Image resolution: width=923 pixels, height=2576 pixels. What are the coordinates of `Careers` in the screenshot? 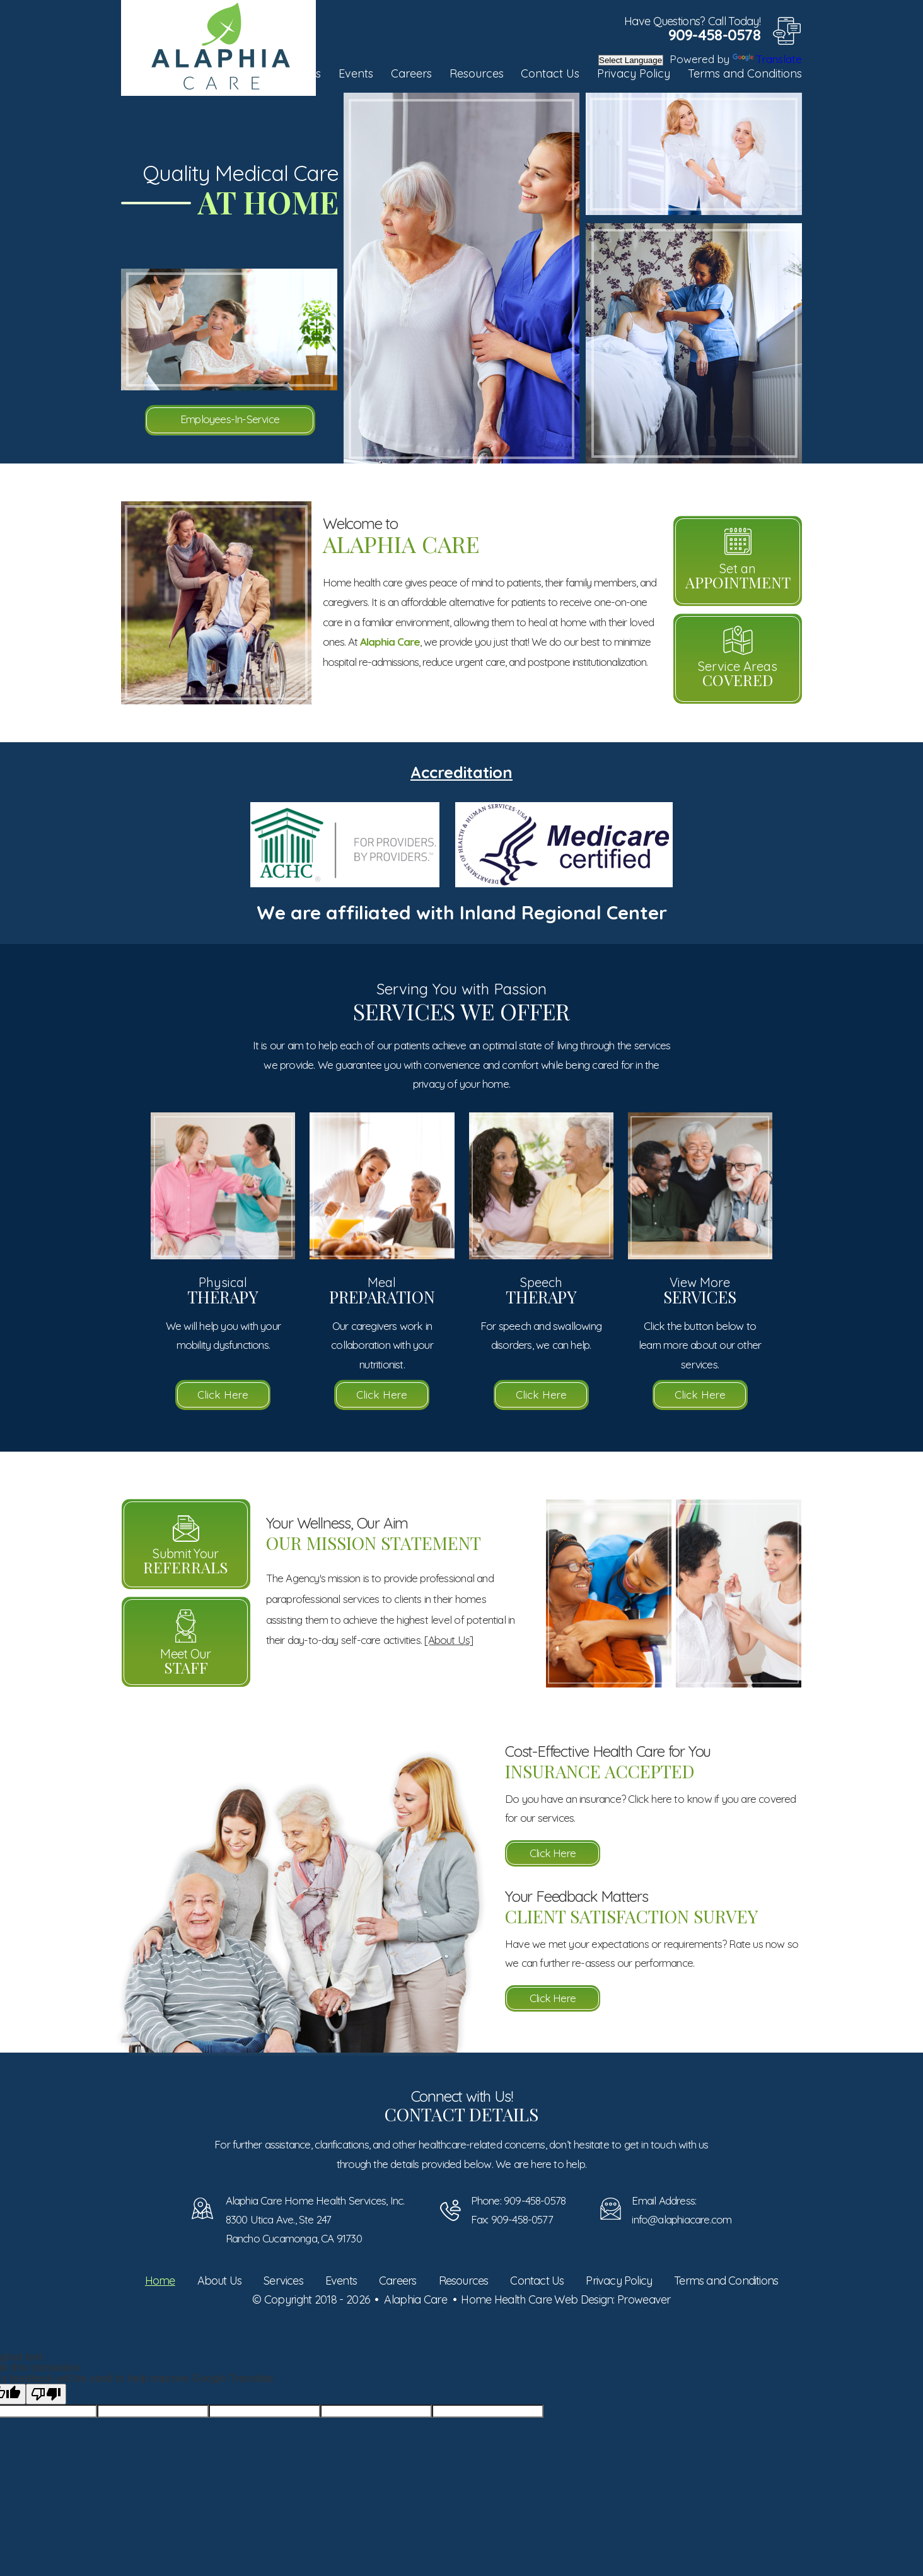 It's located at (411, 73).